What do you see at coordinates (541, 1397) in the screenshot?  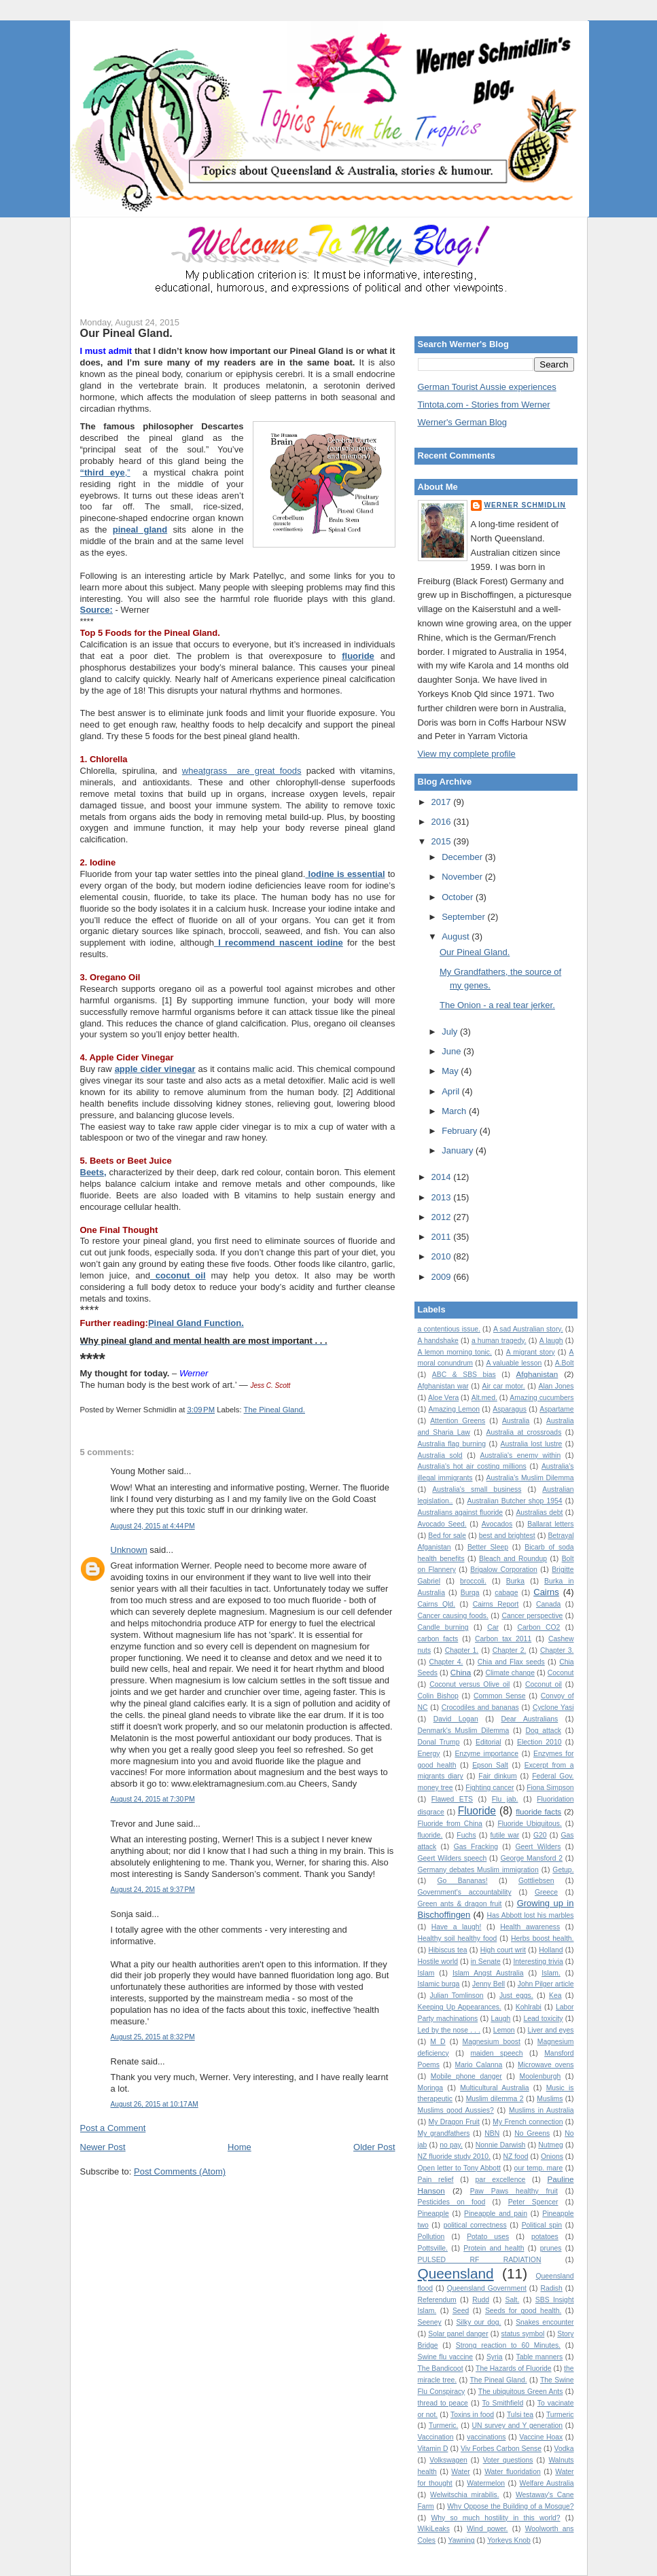 I see `Amazing cucumbers` at bounding box center [541, 1397].